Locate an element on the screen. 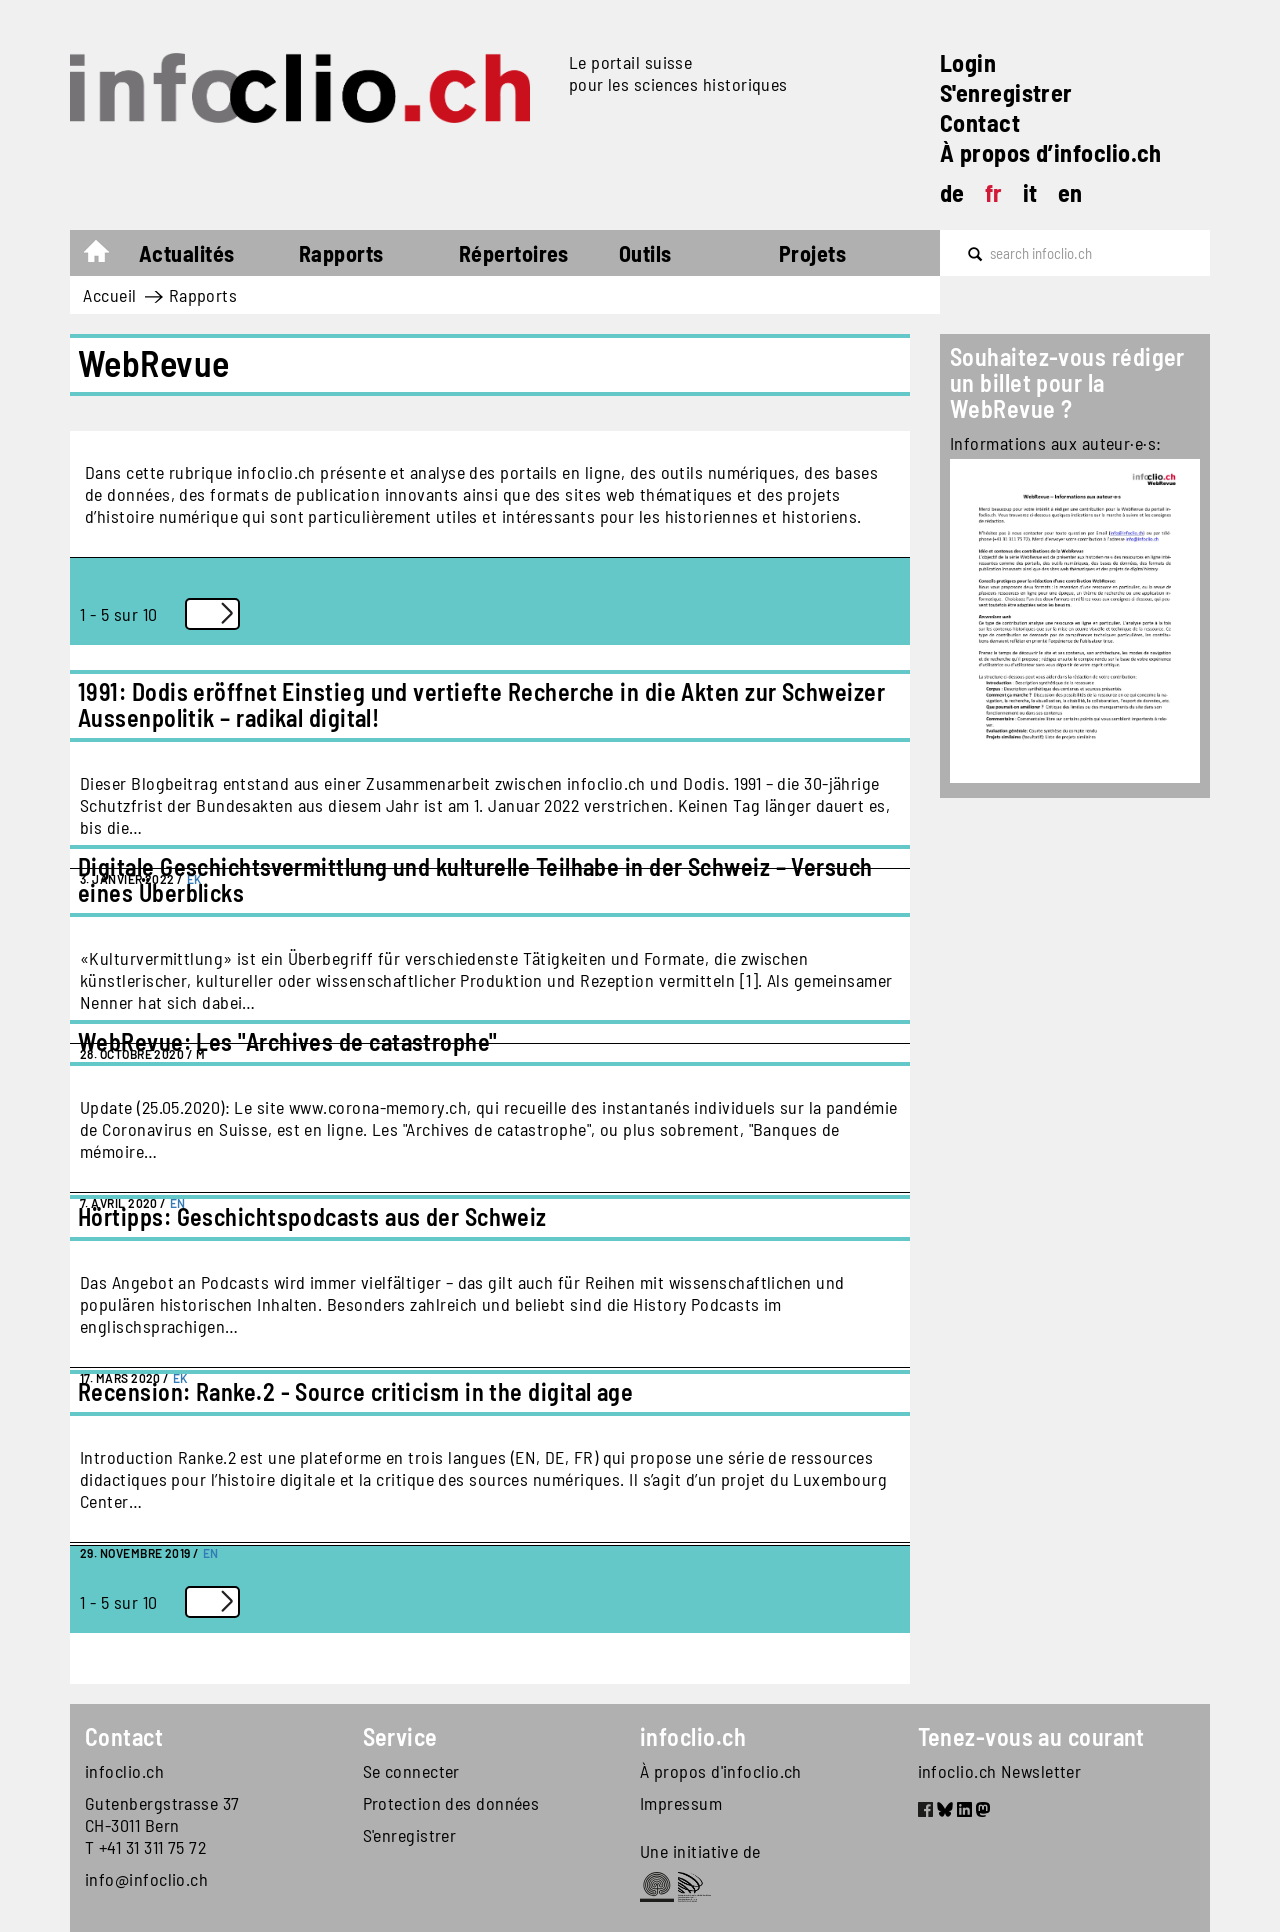 The image size is (1280, 1932). EN is located at coordinates (211, 1553).